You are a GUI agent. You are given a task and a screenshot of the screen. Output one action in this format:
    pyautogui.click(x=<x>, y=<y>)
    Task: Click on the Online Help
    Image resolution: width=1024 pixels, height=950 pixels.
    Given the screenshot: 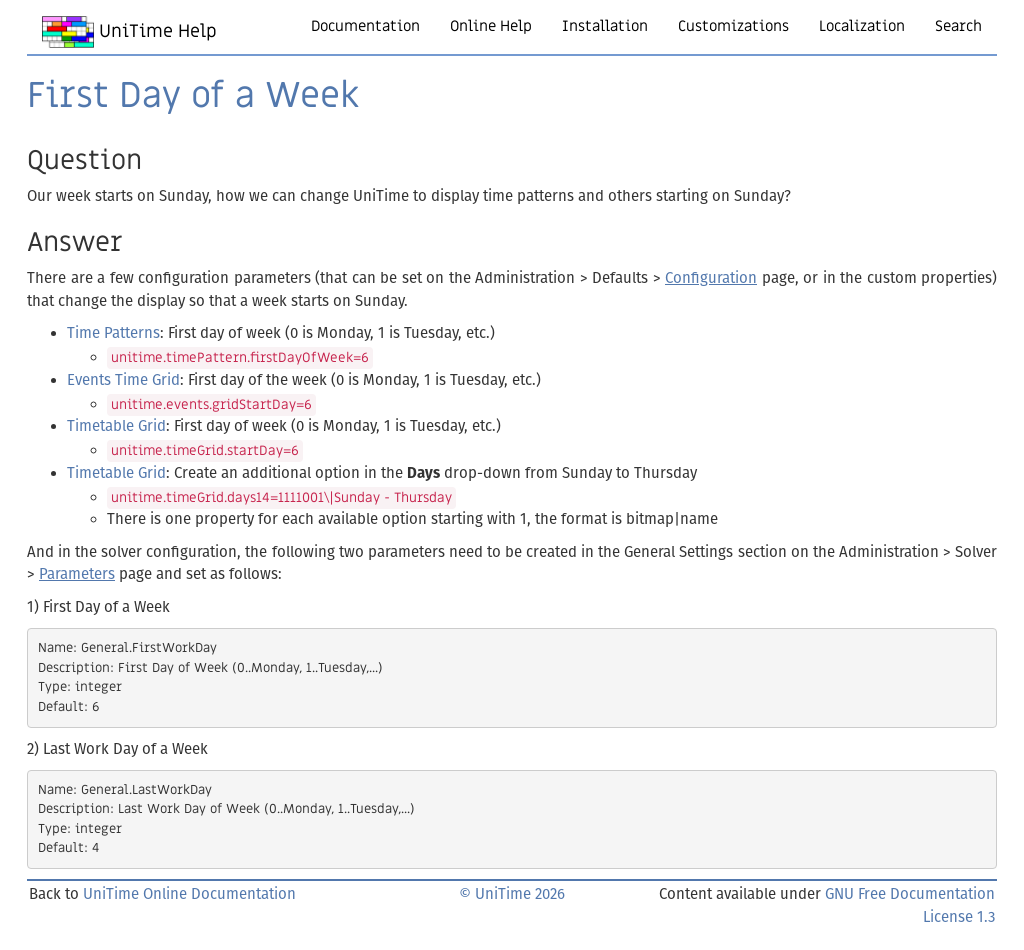 What is the action you would take?
    pyautogui.click(x=491, y=26)
    